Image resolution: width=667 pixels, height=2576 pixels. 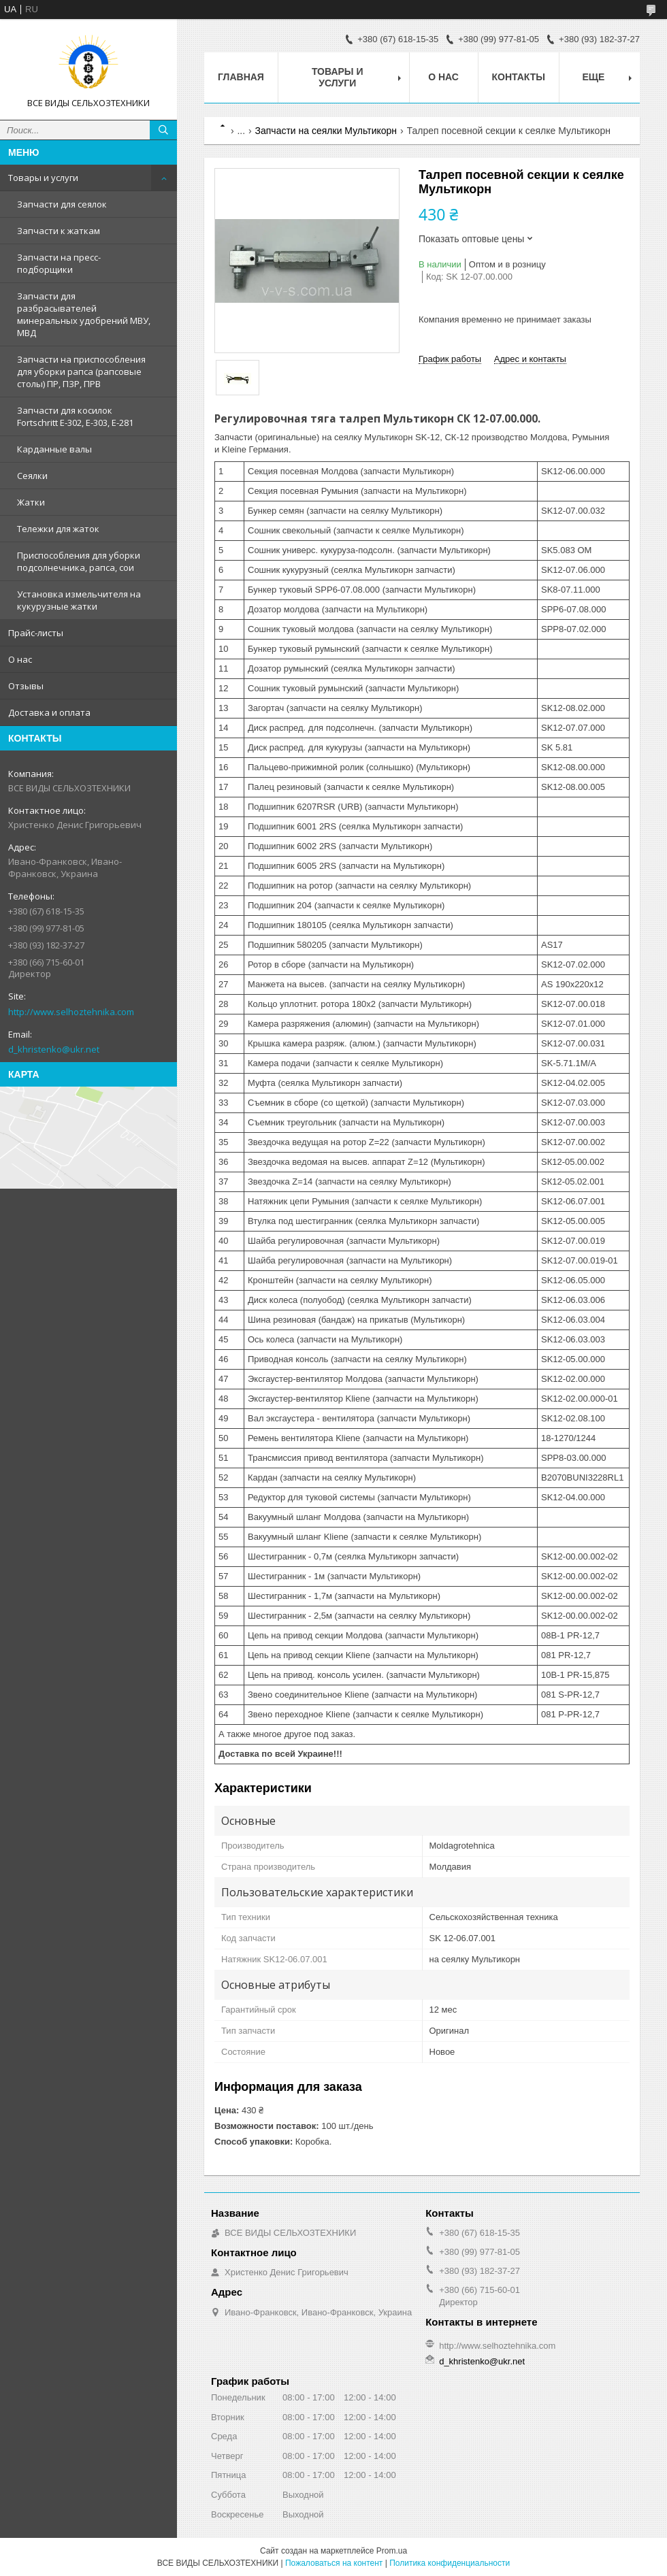 I want to click on Prom.ua, so click(x=391, y=2551).